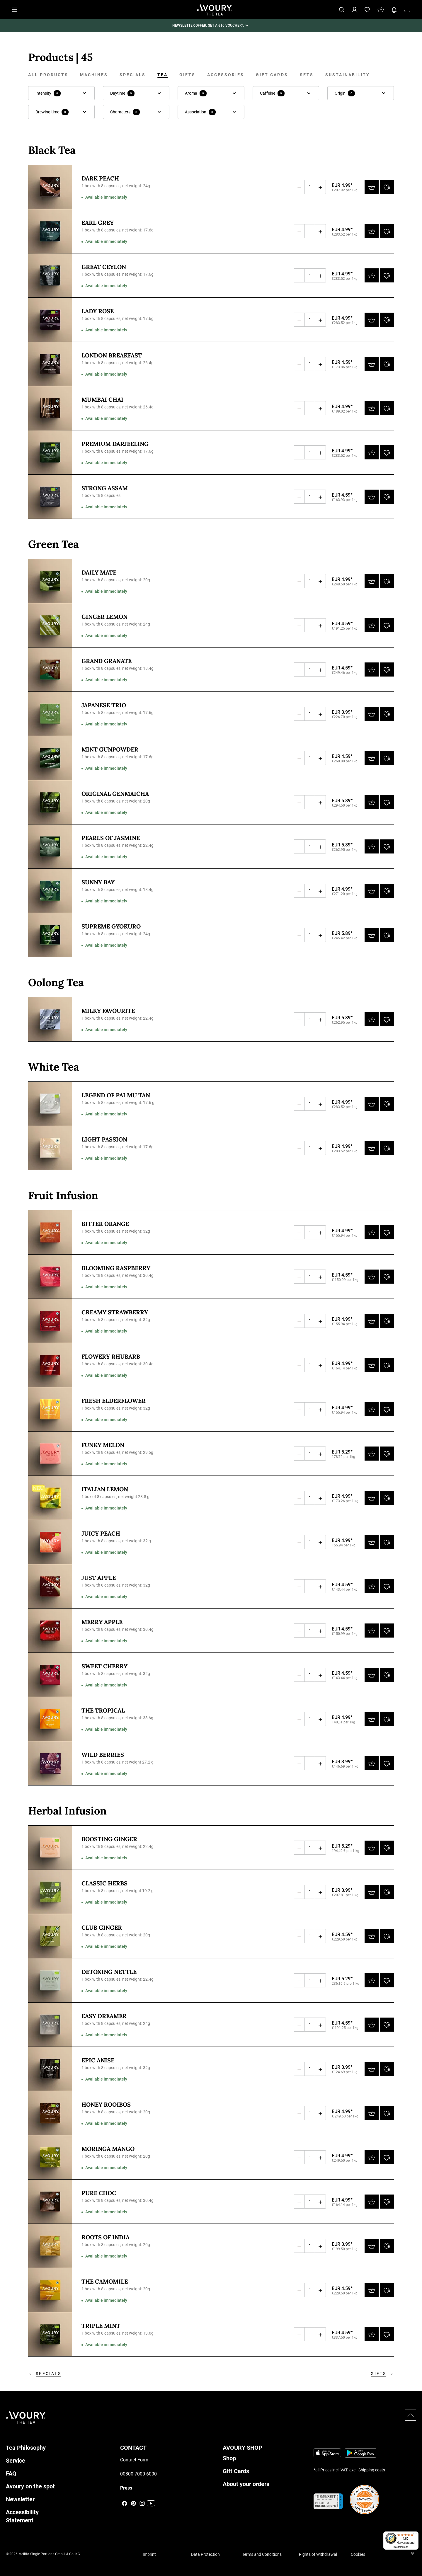  I want to click on Imprint, so click(149, 2554).